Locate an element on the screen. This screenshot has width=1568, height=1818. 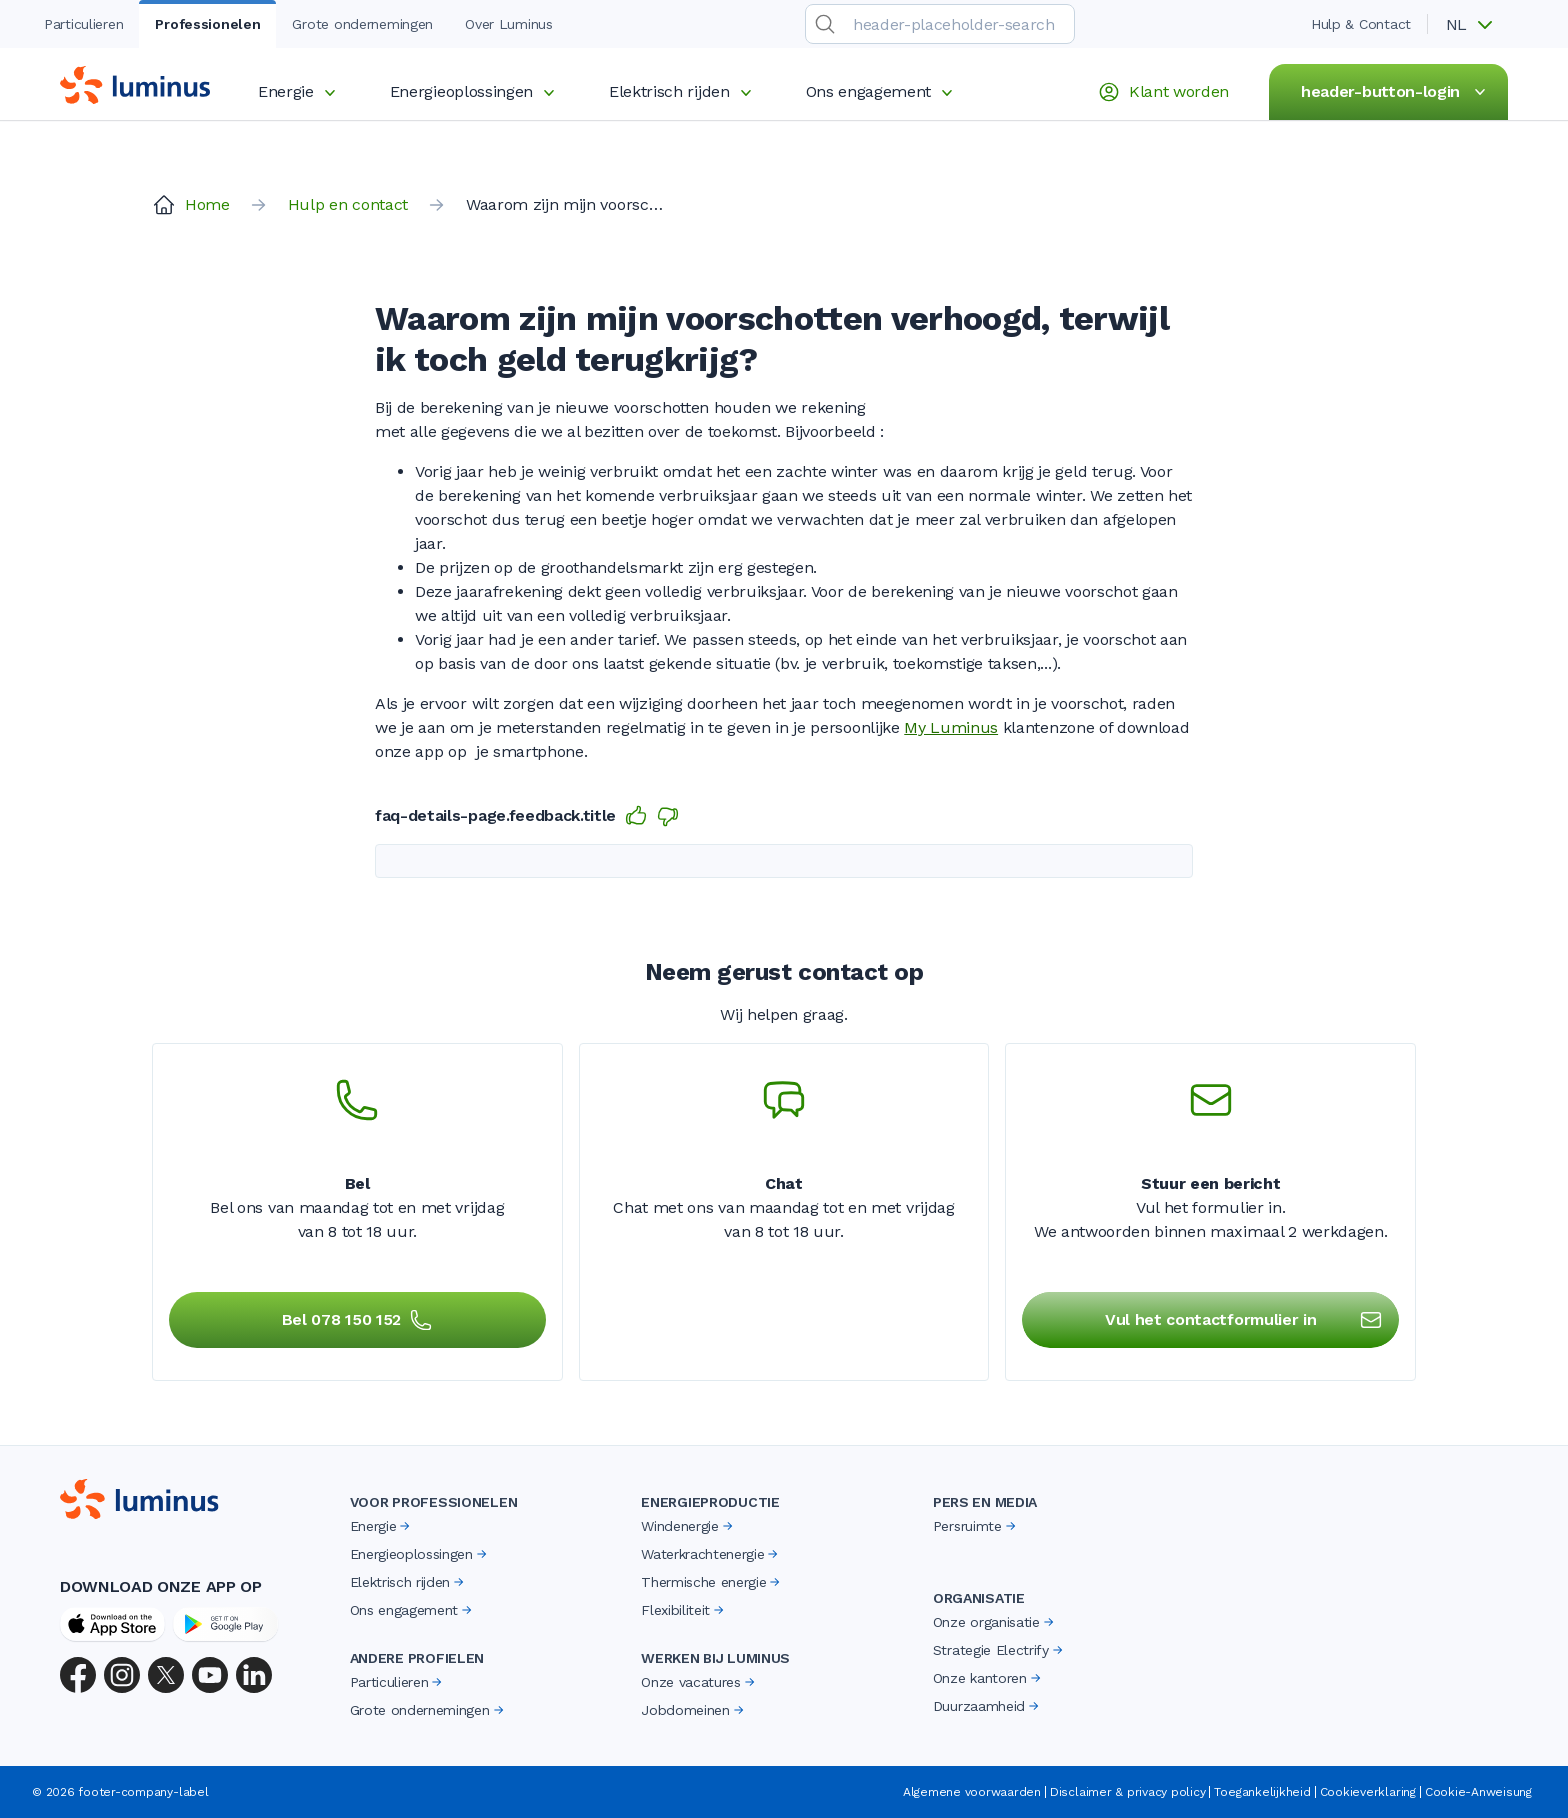
[YouTube] is located at coordinates (210, 1675).